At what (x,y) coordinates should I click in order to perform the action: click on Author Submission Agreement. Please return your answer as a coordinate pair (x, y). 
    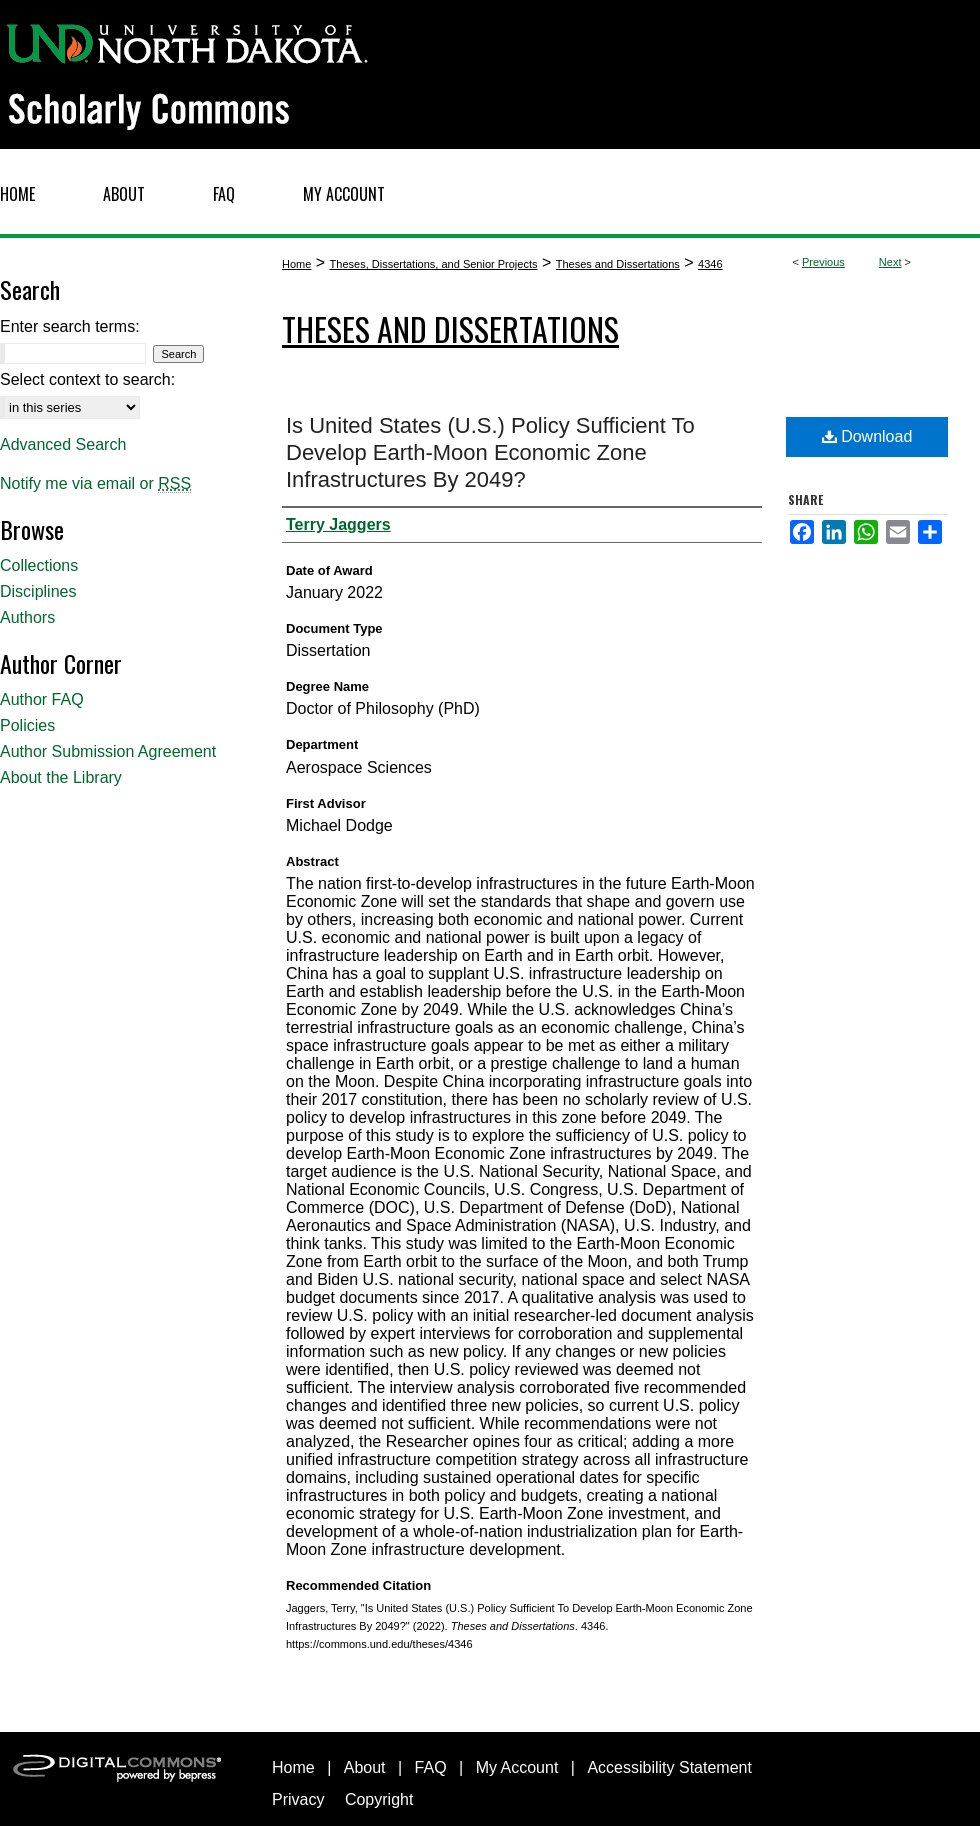
    Looking at the image, I should click on (108, 751).